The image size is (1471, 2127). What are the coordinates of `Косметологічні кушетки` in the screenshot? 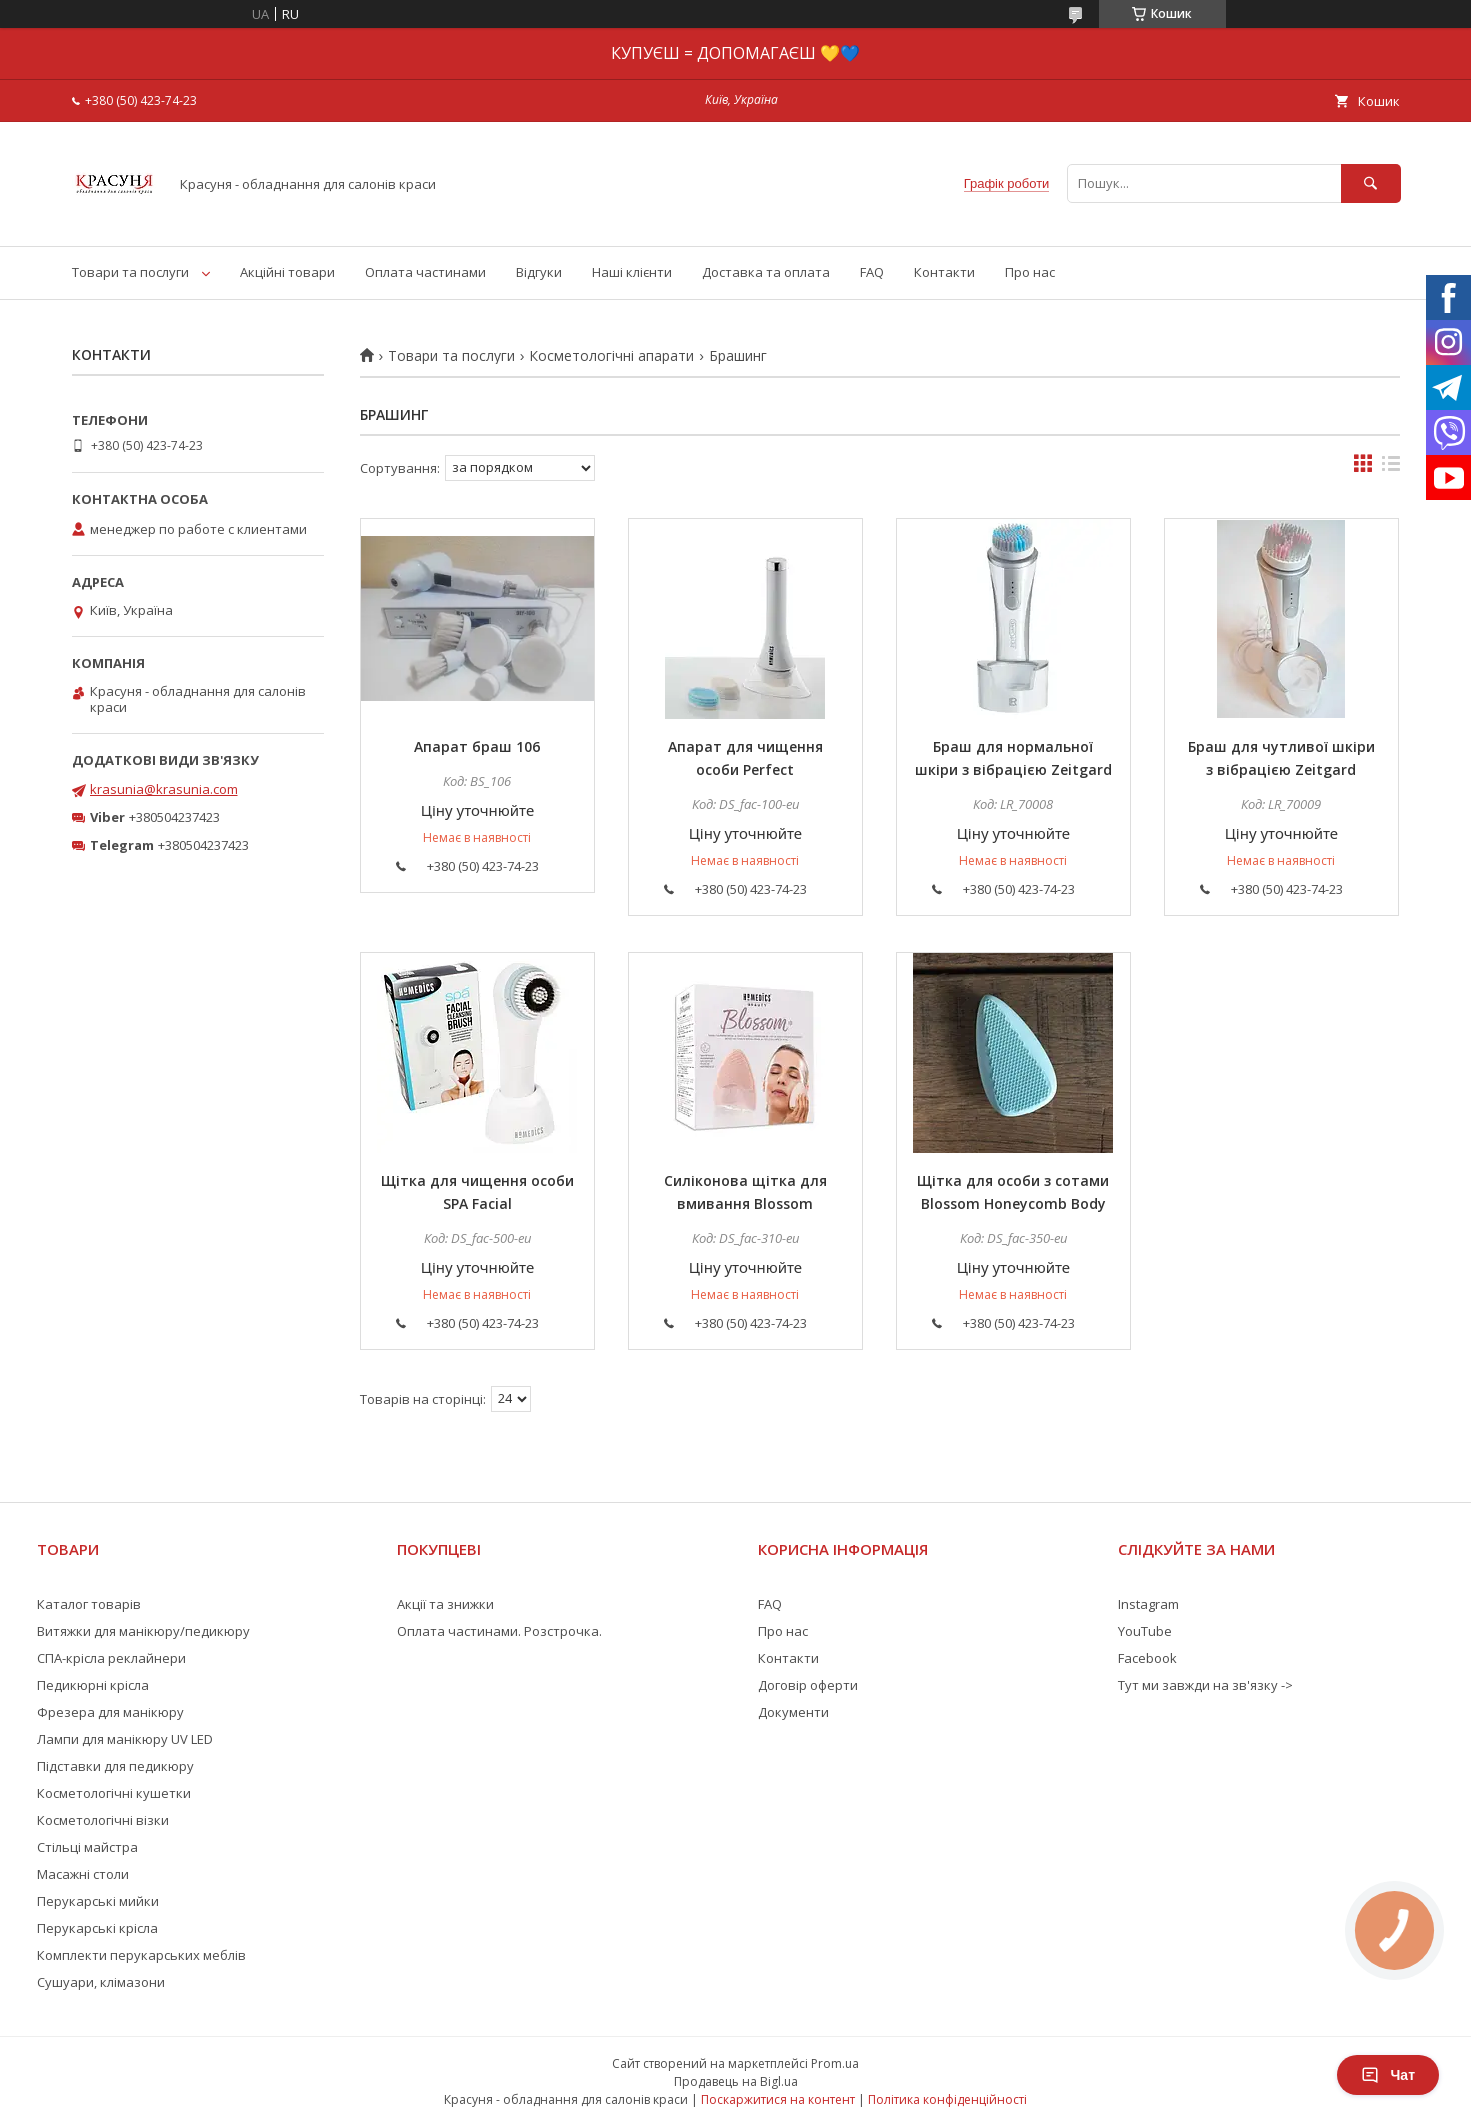 It's located at (114, 1793).